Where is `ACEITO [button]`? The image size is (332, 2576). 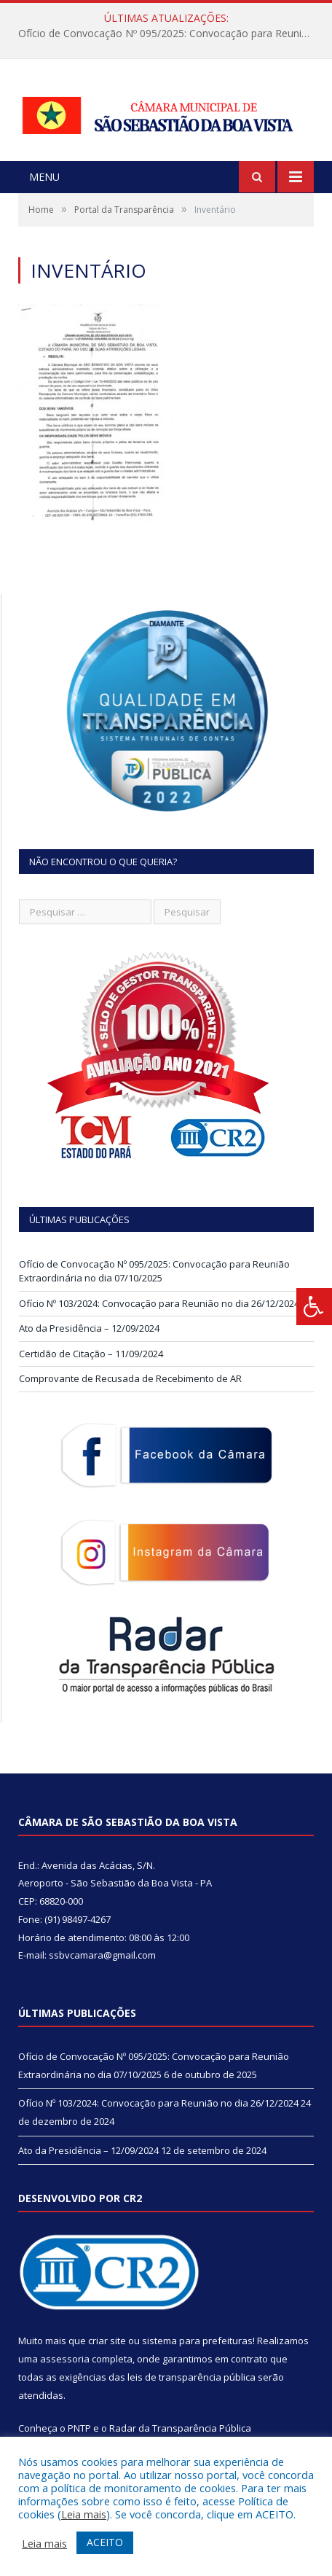 ACEITO [button] is located at coordinates (105, 2542).